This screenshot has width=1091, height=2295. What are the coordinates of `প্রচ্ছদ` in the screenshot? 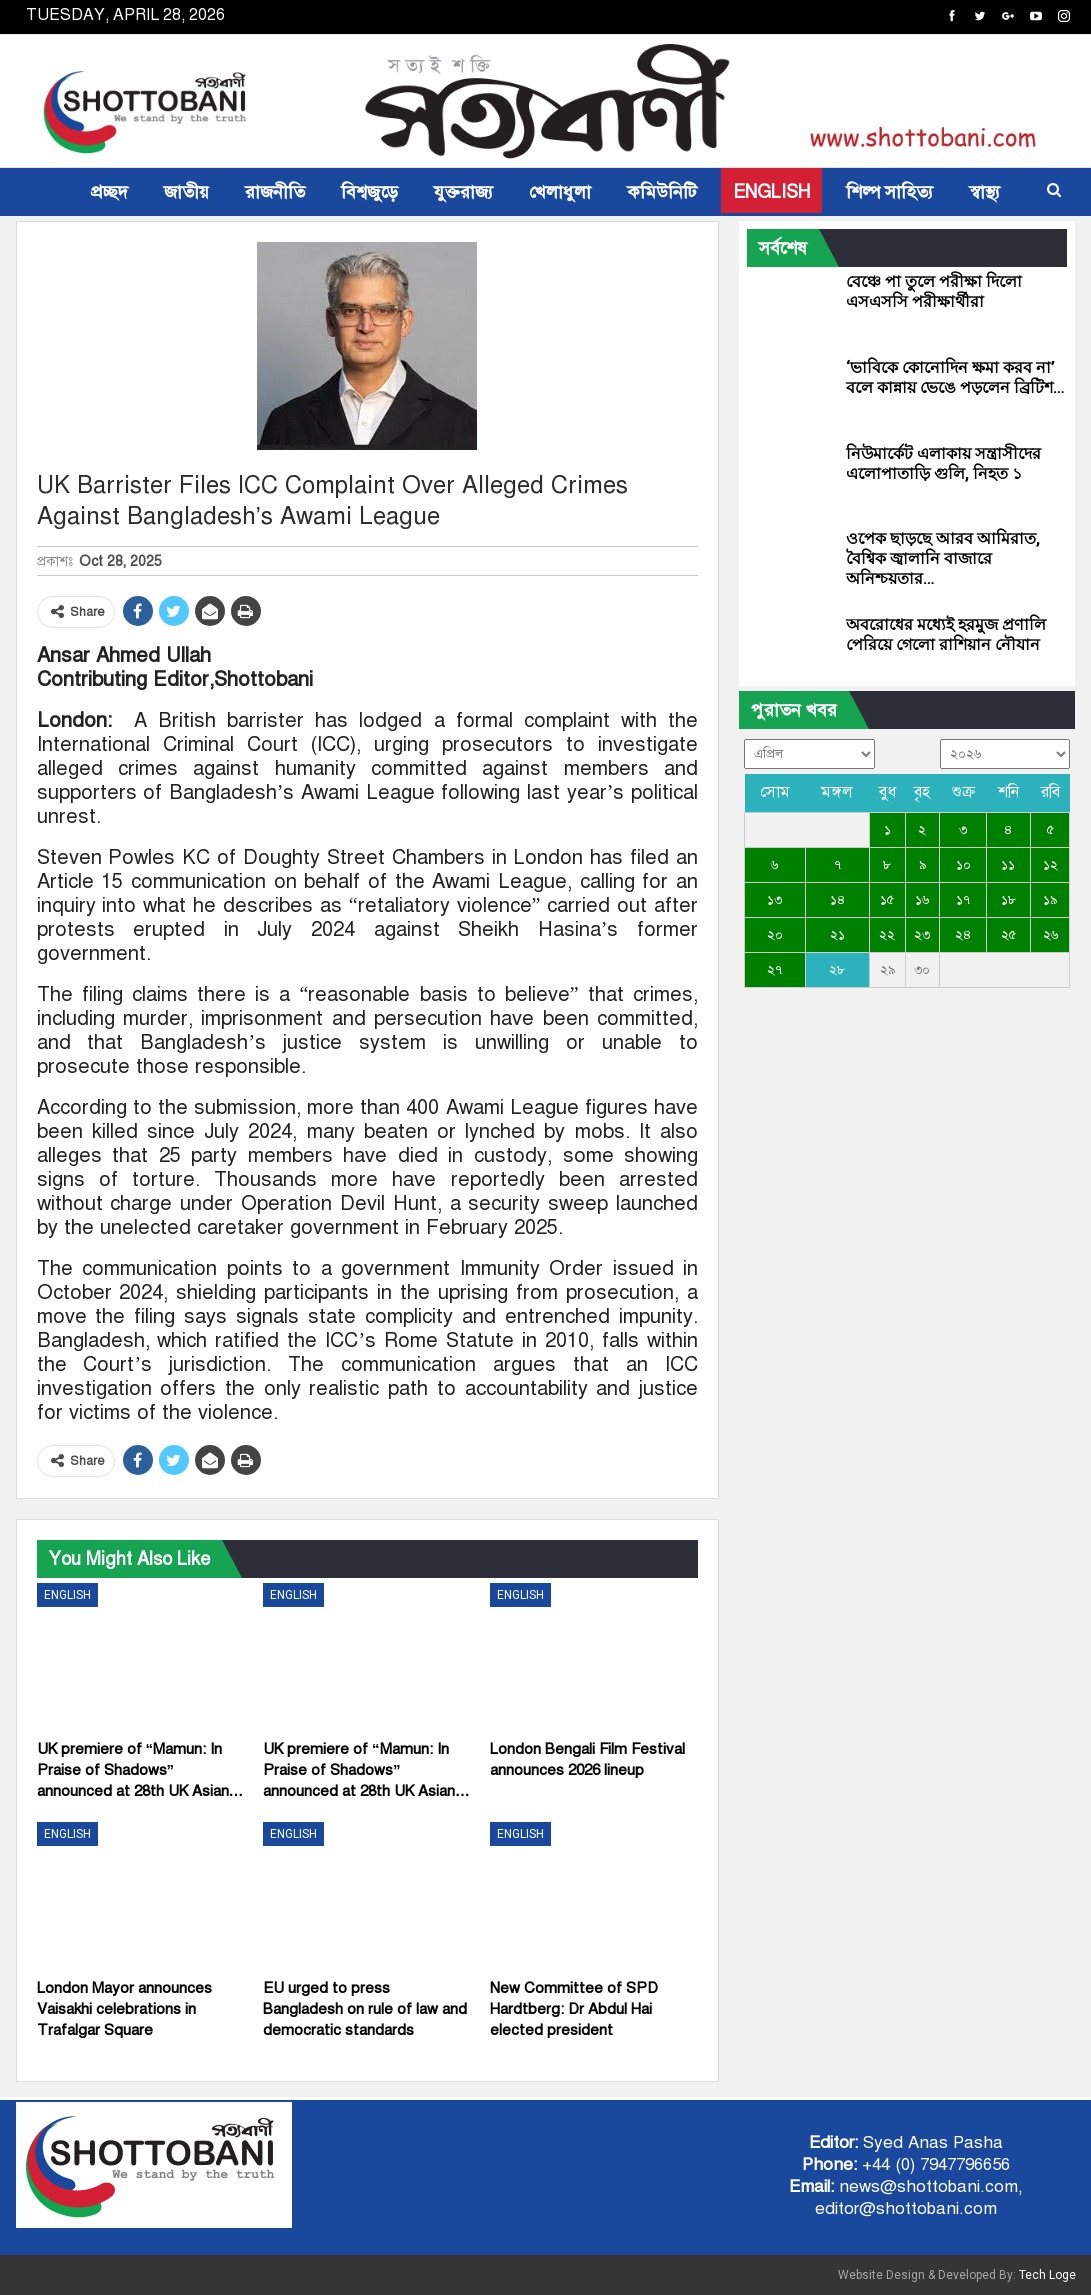 It's located at (109, 192).